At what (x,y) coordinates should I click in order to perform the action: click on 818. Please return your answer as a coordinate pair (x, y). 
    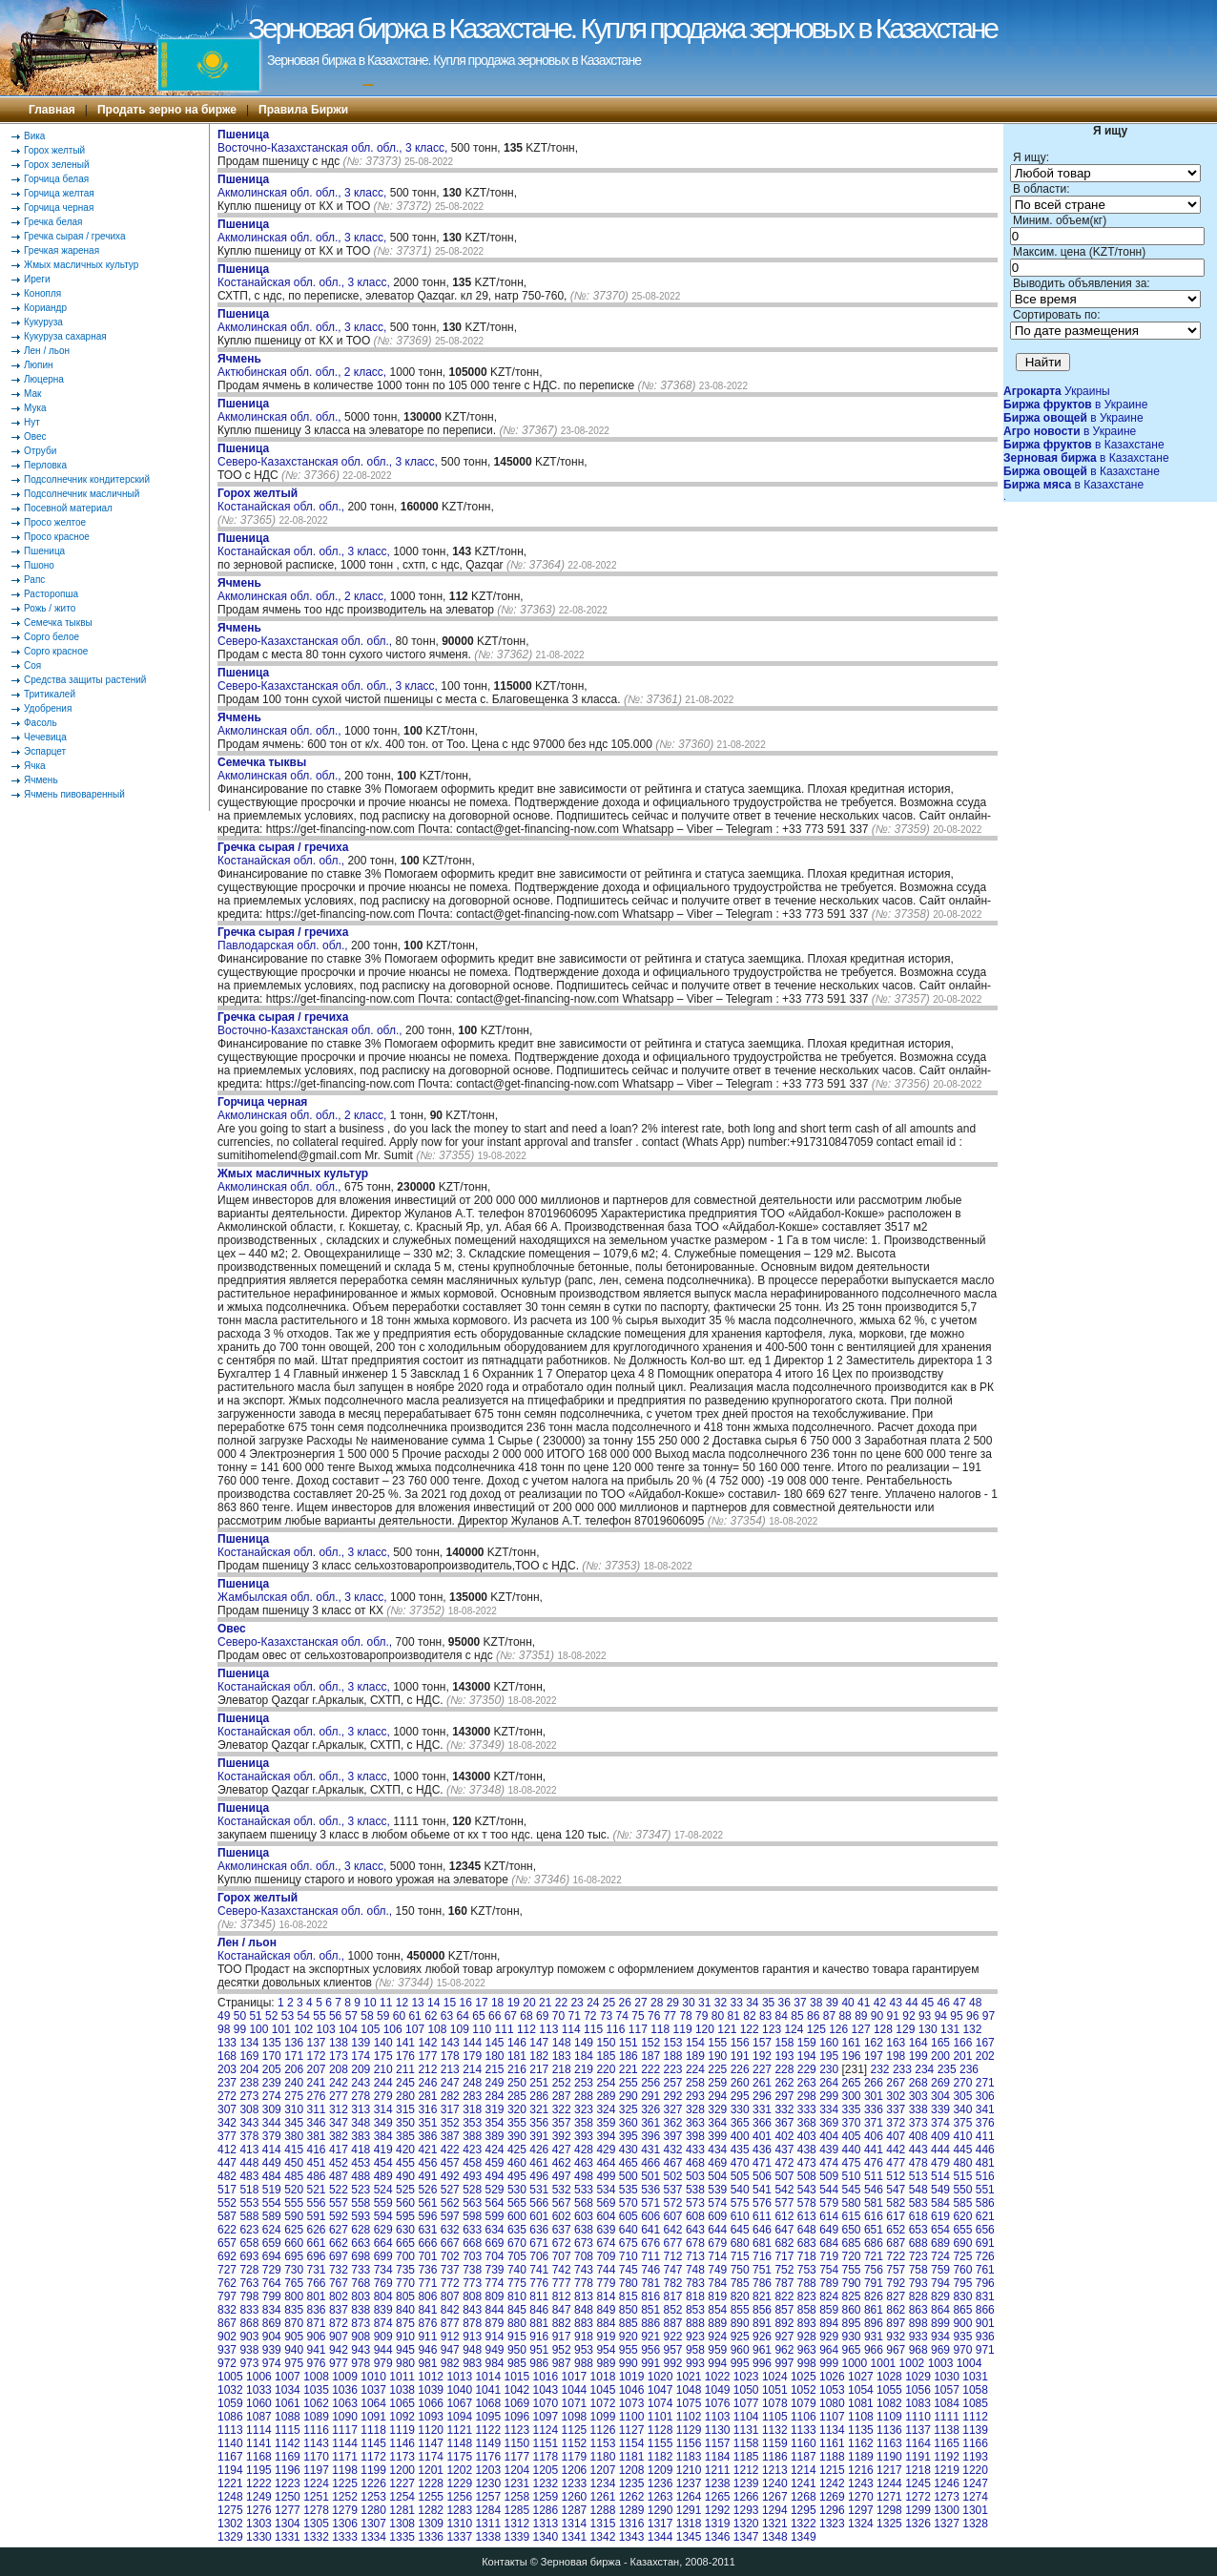
    Looking at the image, I should click on (695, 2296).